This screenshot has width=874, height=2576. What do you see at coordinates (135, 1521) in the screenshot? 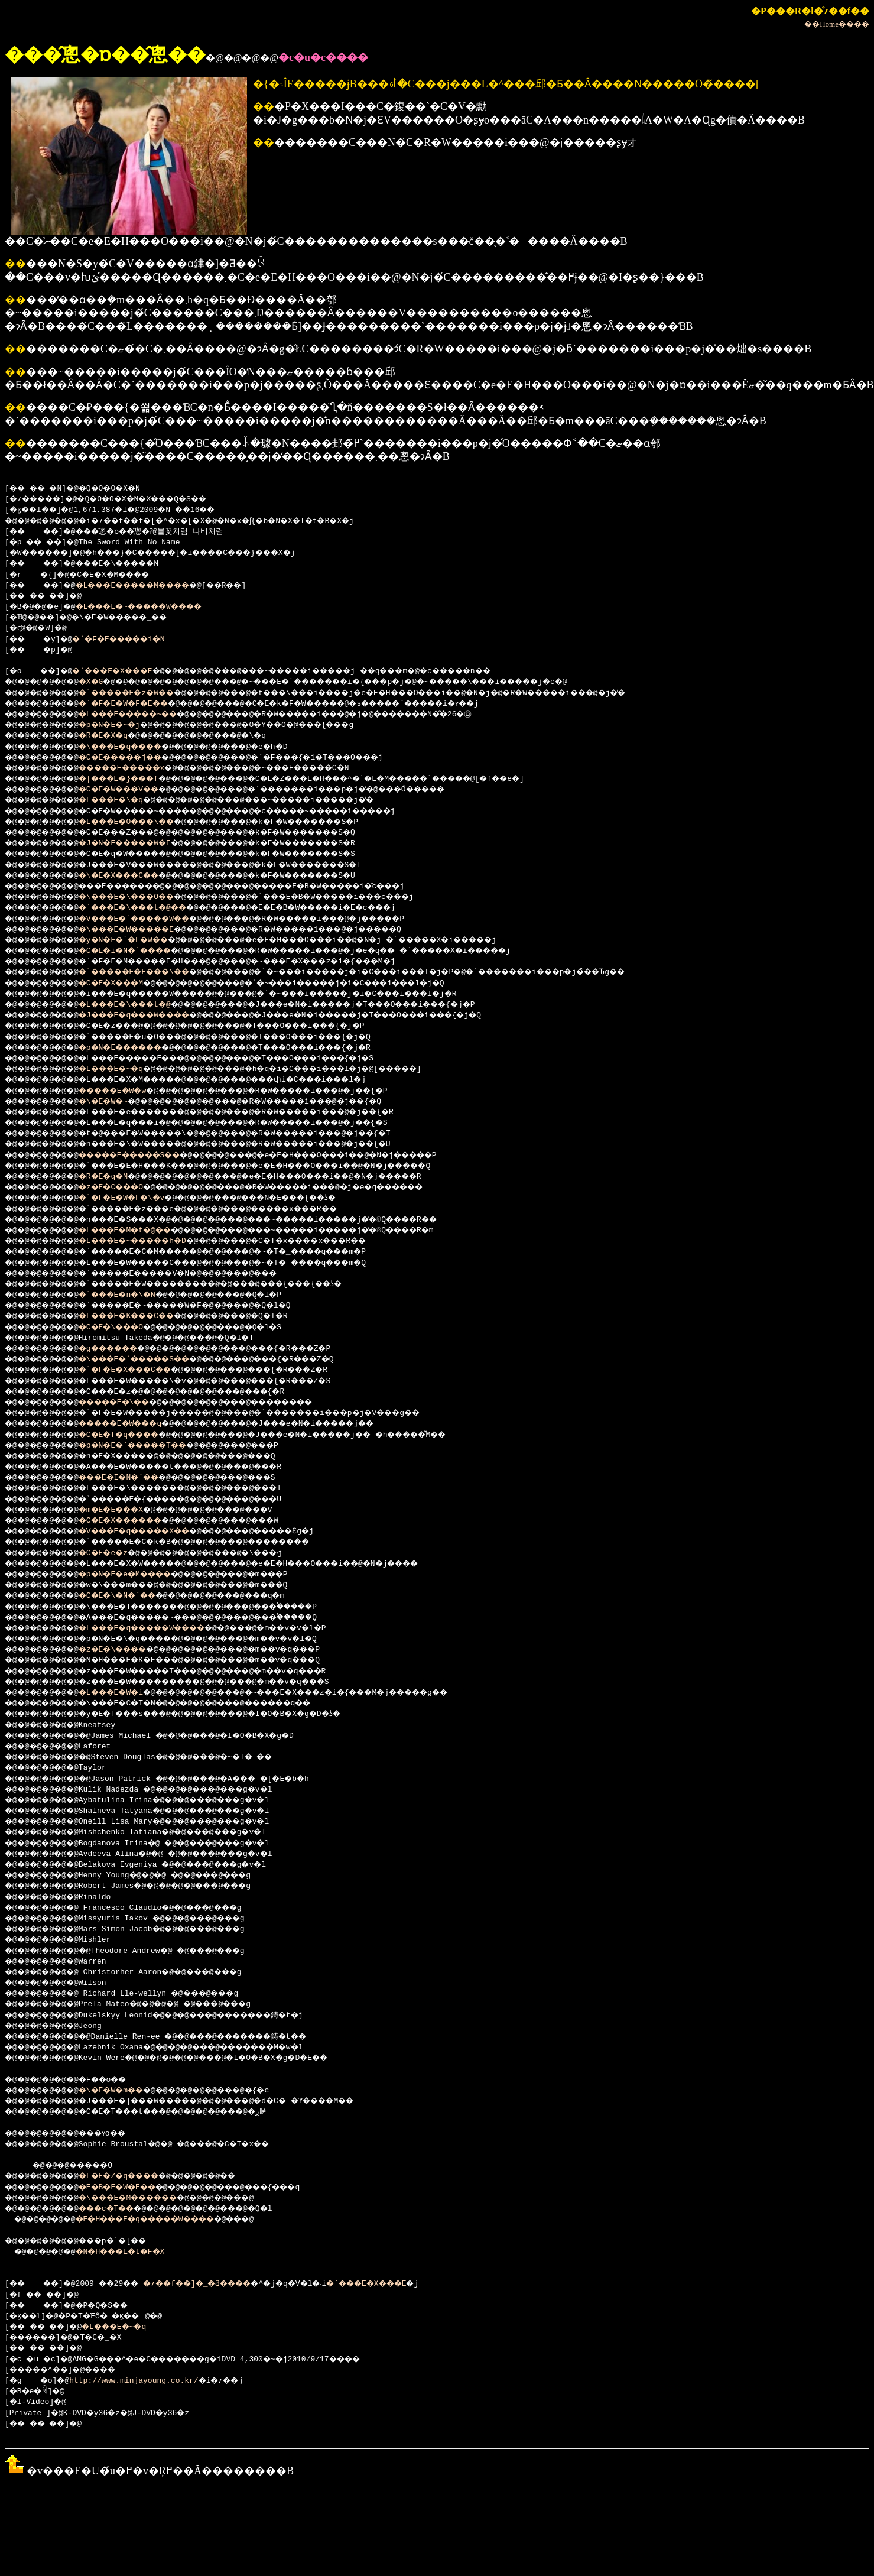
I see `�C�E�X������` at bounding box center [135, 1521].